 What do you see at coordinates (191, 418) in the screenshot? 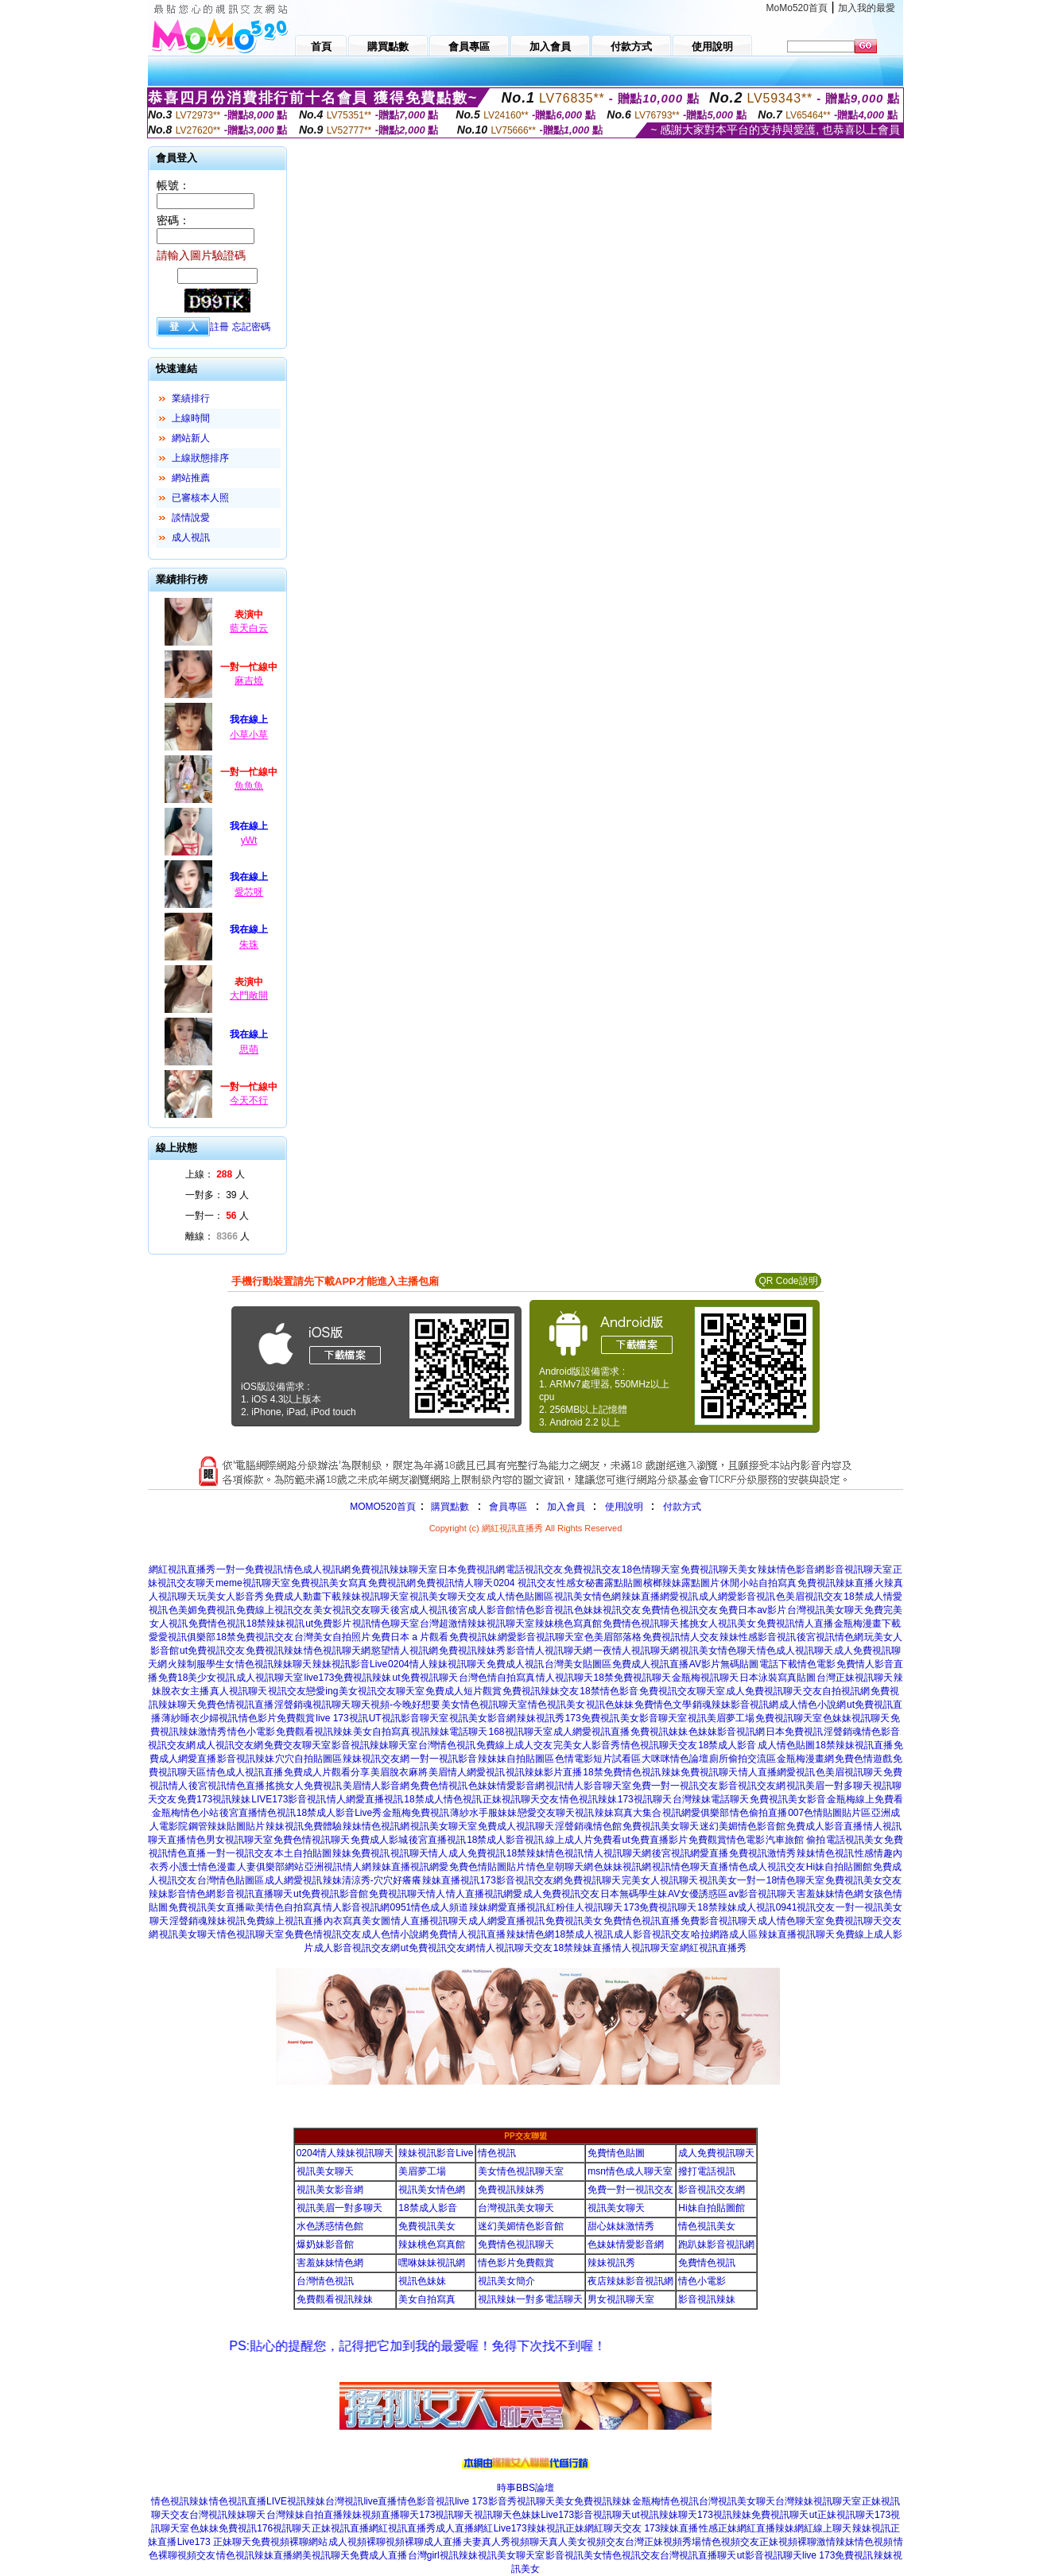
I see `上線時間` at bounding box center [191, 418].